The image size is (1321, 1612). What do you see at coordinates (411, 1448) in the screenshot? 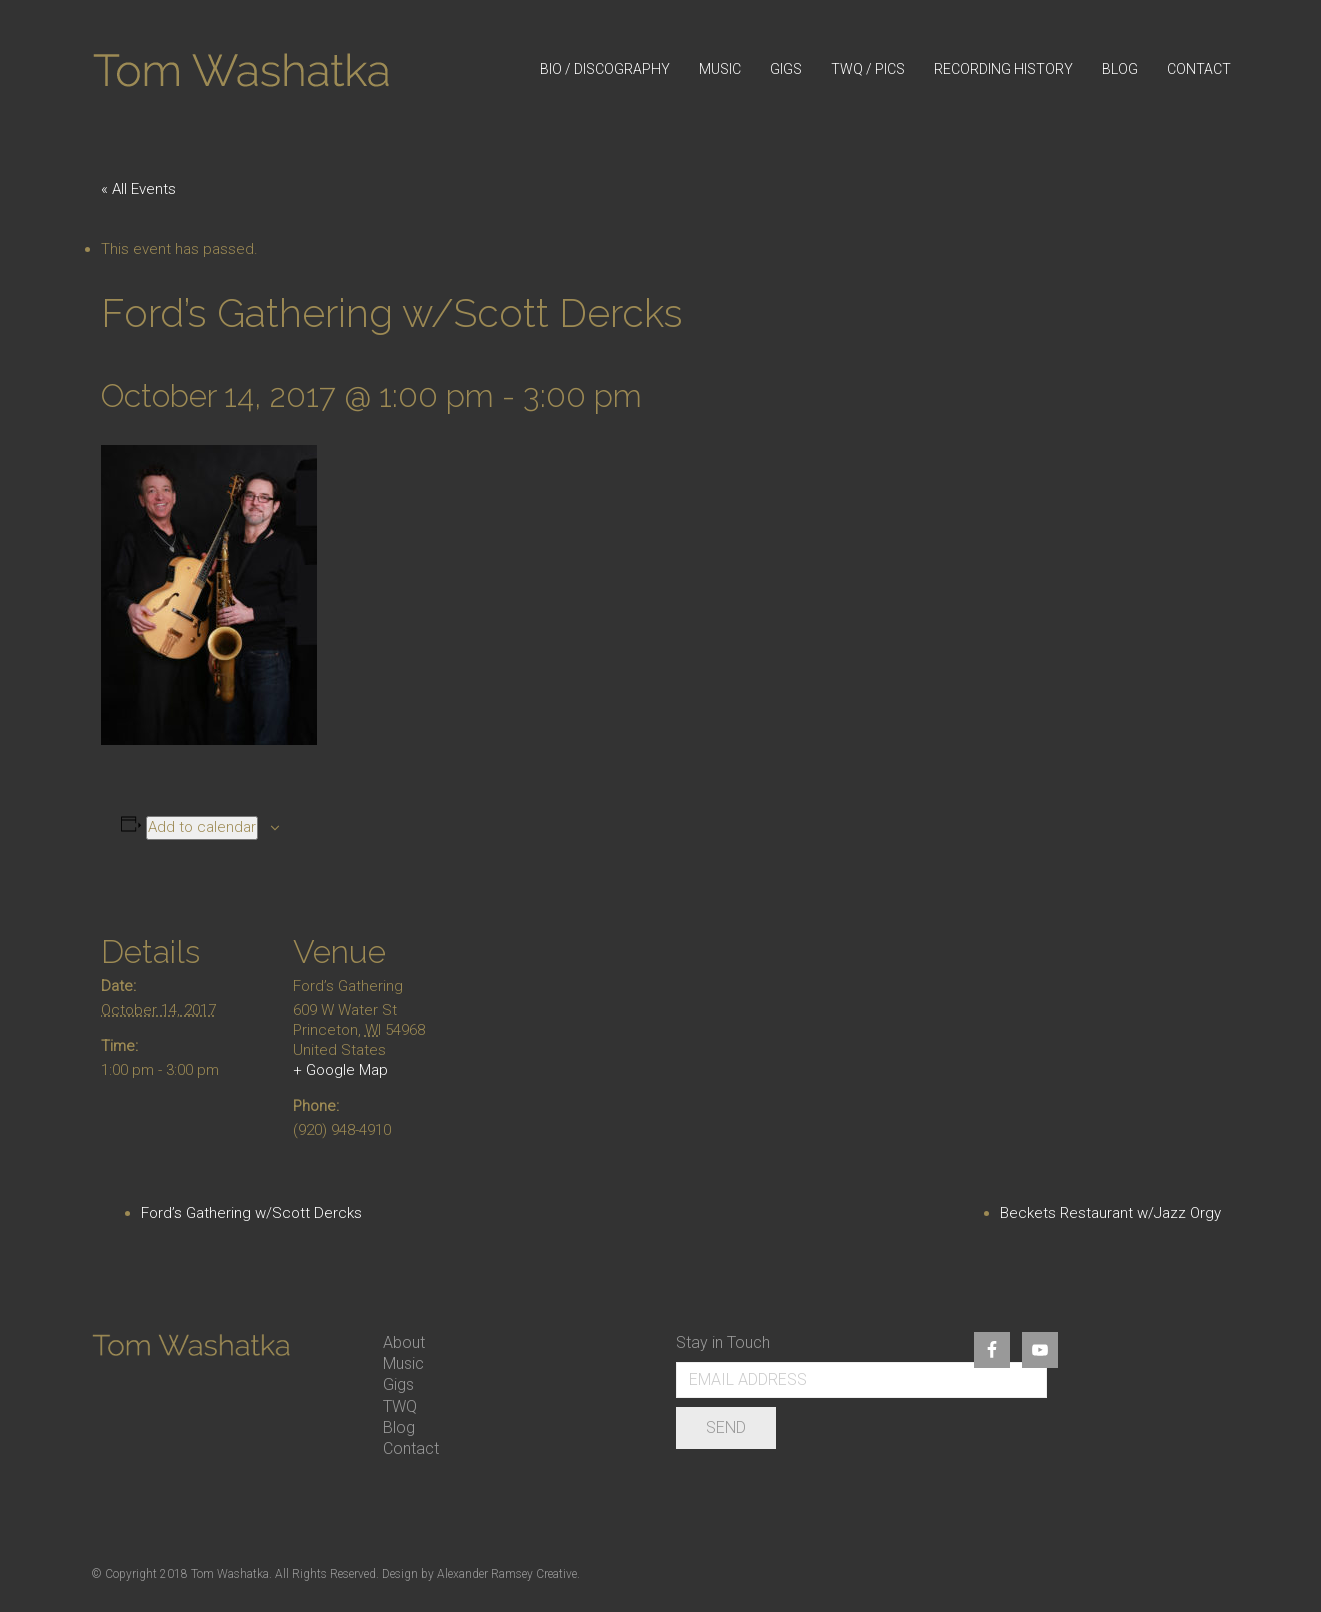
I see `Contact` at bounding box center [411, 1448].